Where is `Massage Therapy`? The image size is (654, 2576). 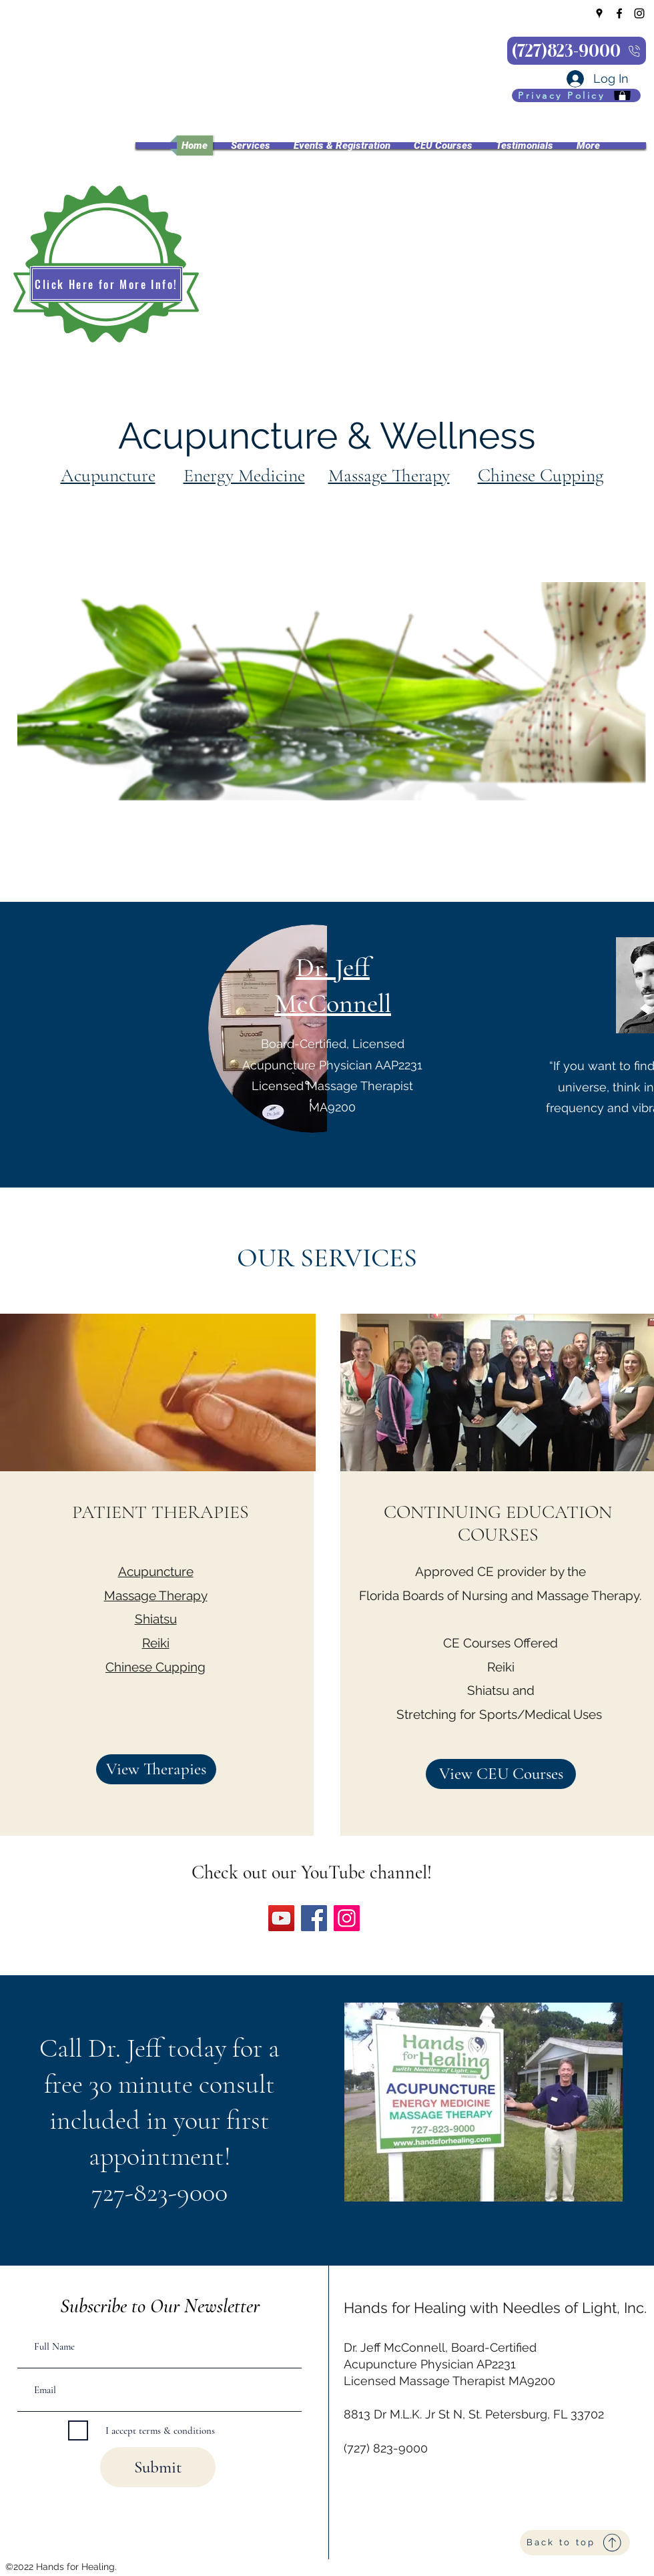
Massage Therapy is located at coordinates (389, 475).